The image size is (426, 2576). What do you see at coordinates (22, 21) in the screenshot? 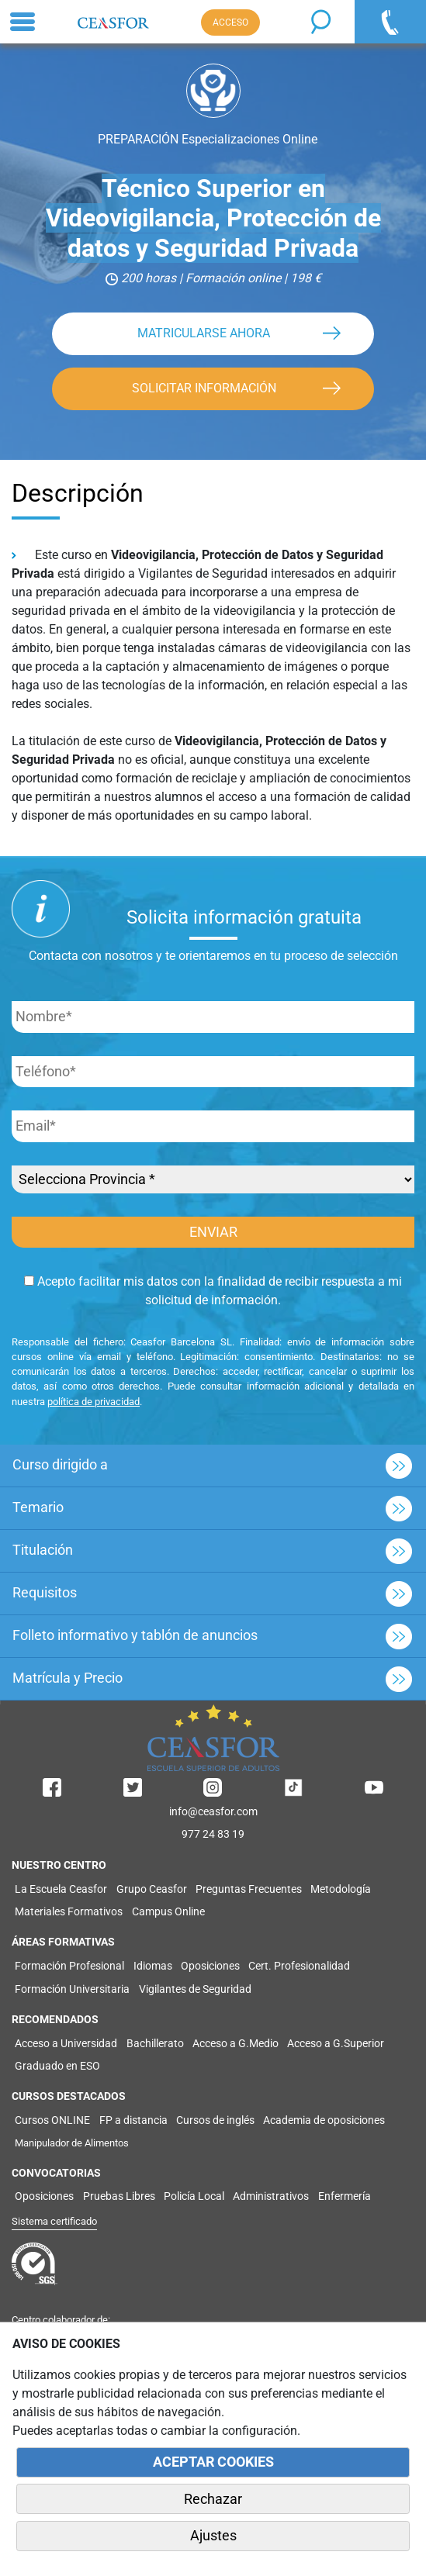
I see `[Toggle navigation]` at bounding box center [22, 21].